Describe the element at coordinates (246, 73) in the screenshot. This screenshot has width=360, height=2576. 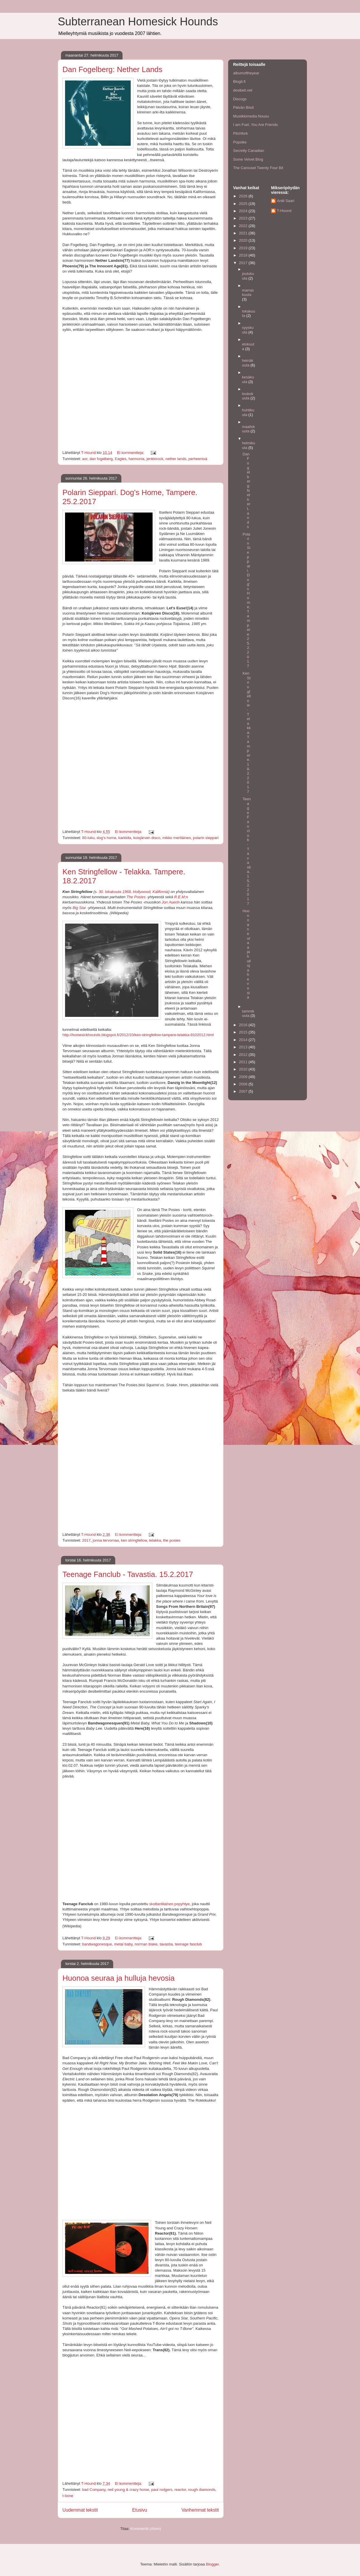
I see `albumoftheyear` at that location.